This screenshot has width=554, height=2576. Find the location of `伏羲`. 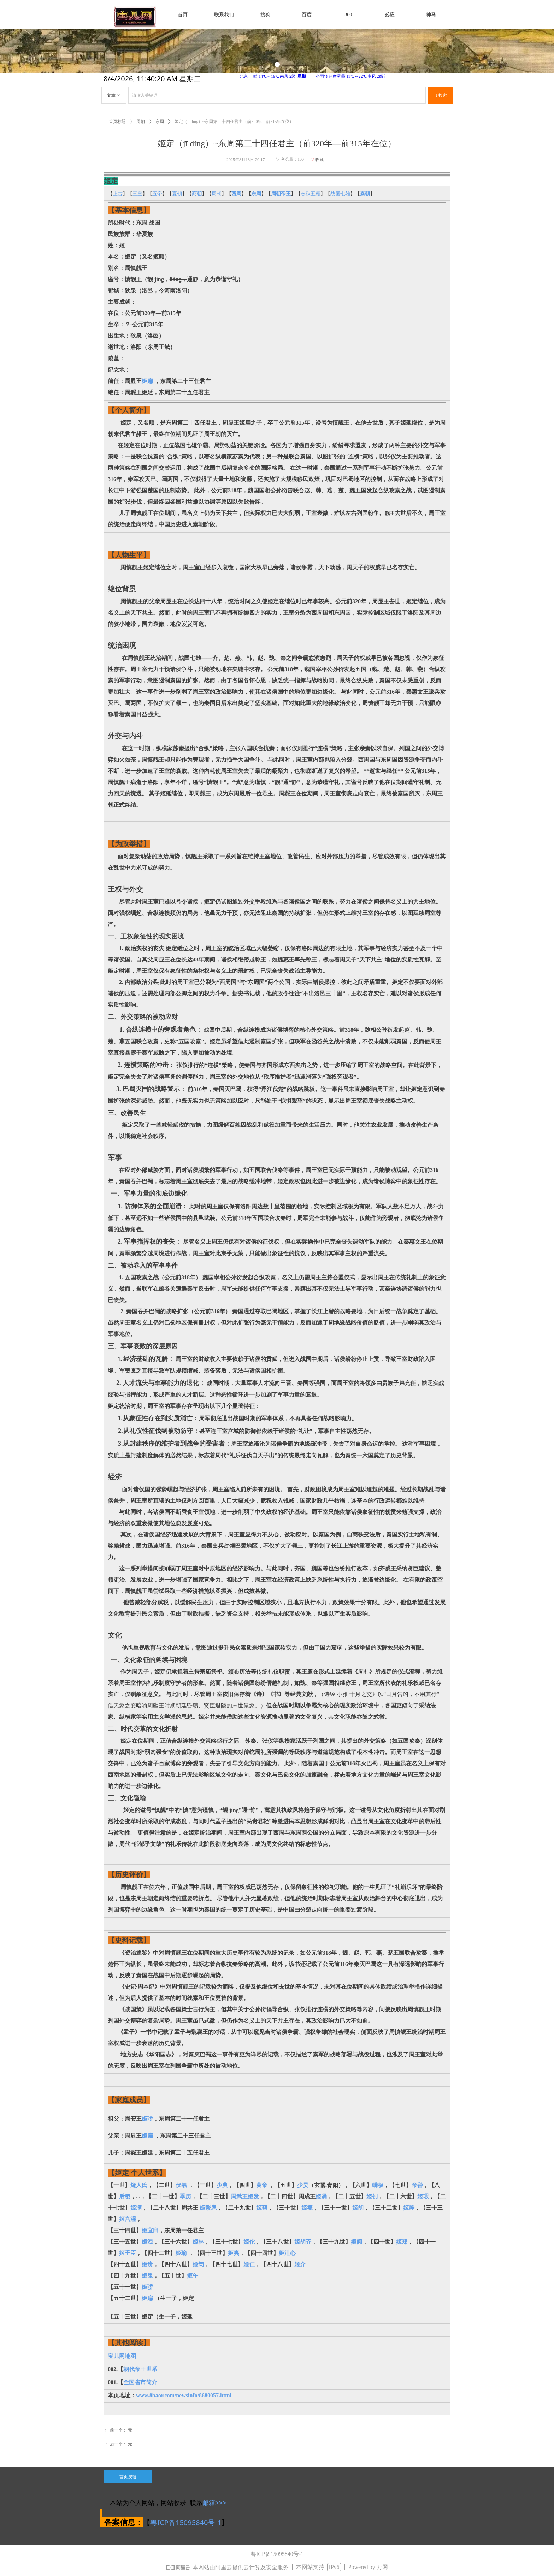

伏羲 is located at coordinates (181, 2185).